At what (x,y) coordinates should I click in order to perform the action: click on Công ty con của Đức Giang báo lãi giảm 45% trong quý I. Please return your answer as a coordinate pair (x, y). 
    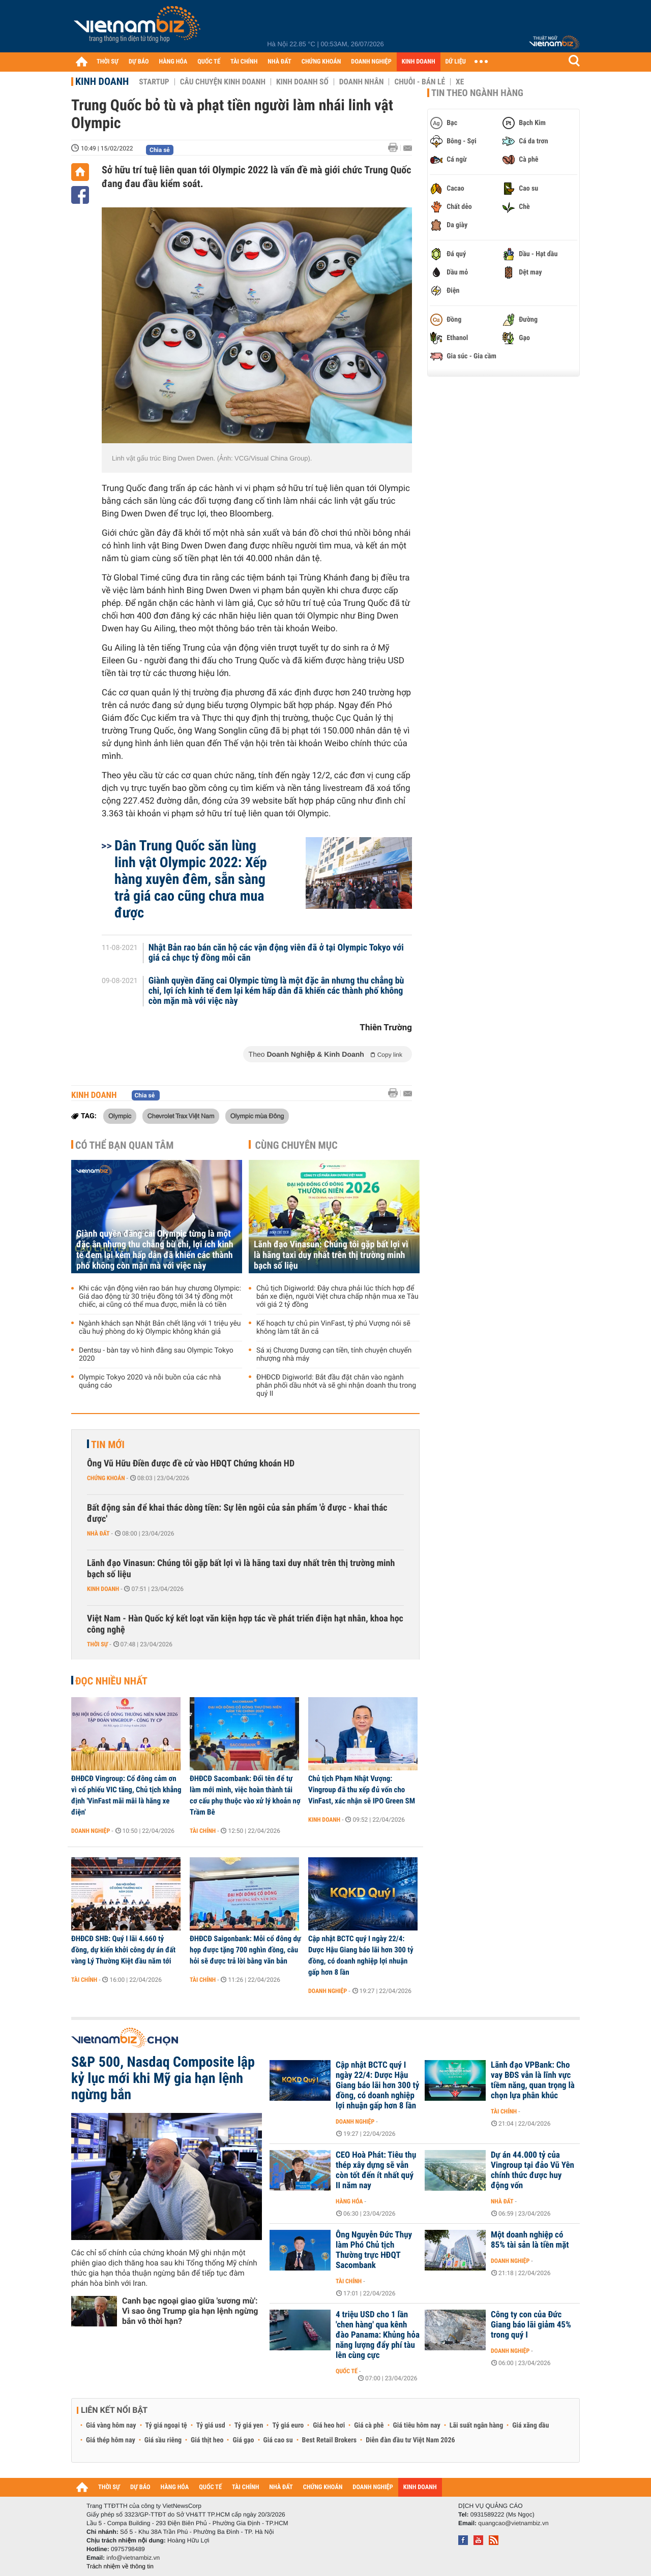
    Looking at the image, I should click on (531, 2325).